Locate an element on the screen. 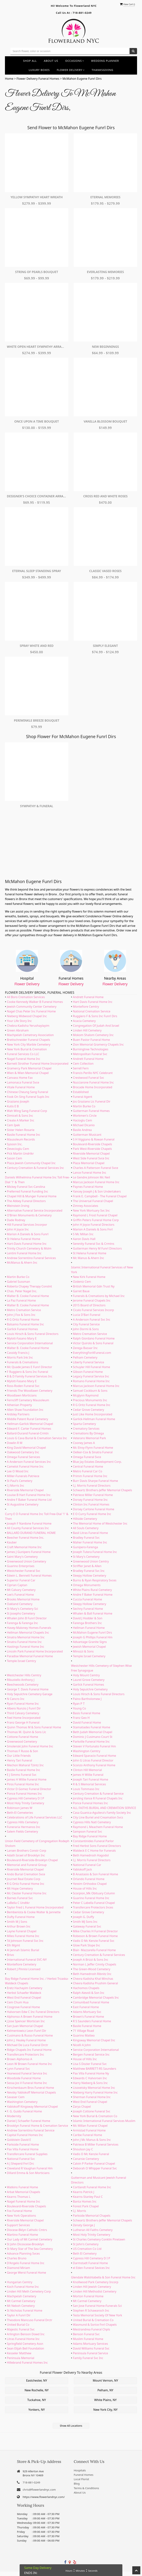 This screenshot has height=2576, width=142. Walter B. Cooke Funeral Home is located at coordinates (28, 1296).